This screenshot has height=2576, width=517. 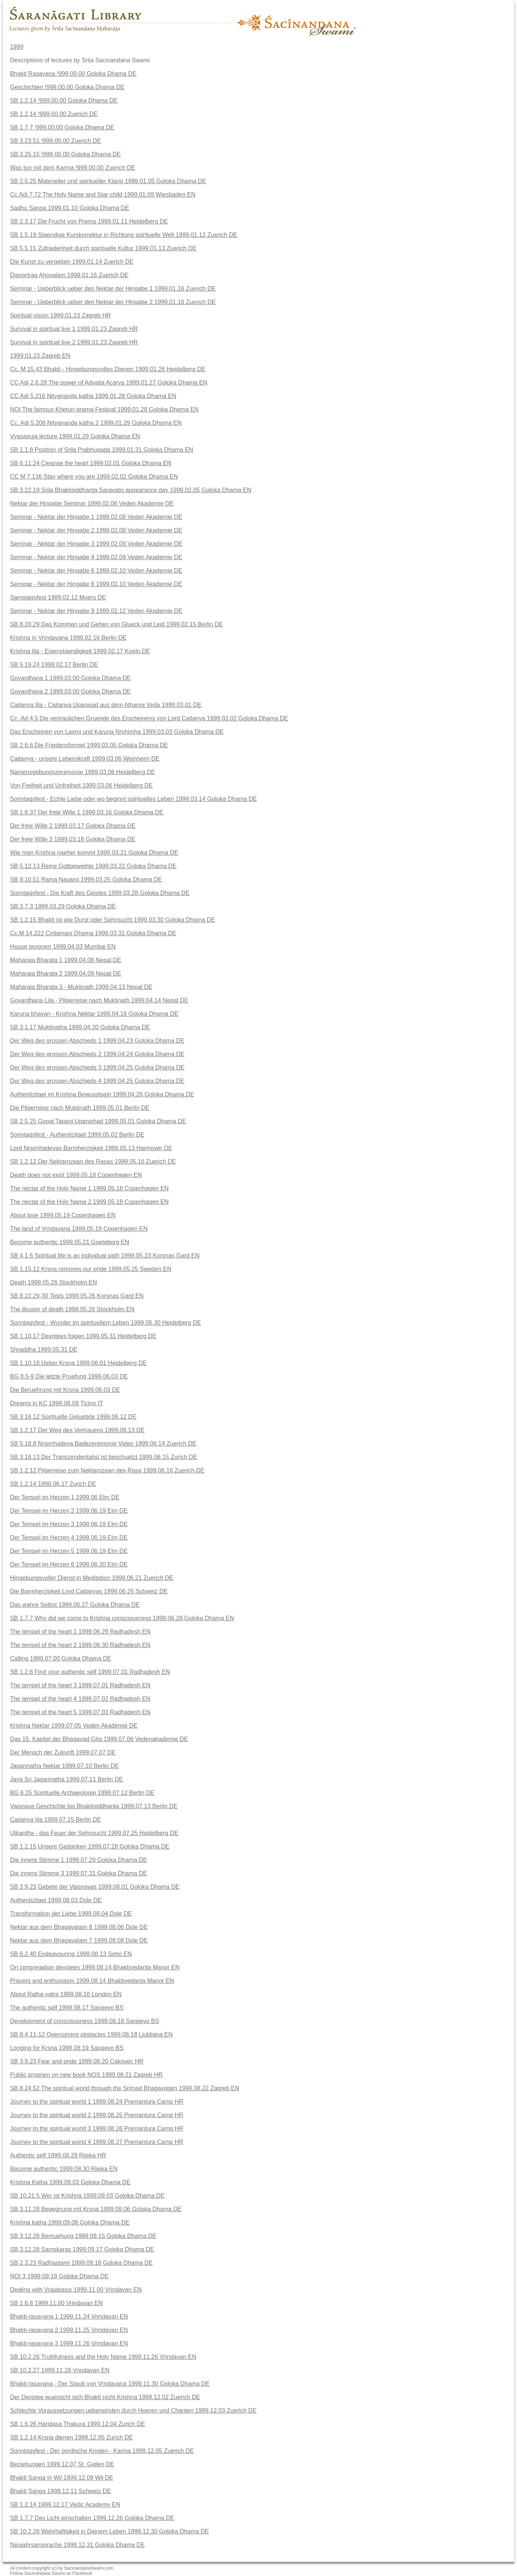 I want to click on CC Adi 5.216 Nityananda katha 1999.01.28 Goloka Dhama EN, so click(x=93, y=396).